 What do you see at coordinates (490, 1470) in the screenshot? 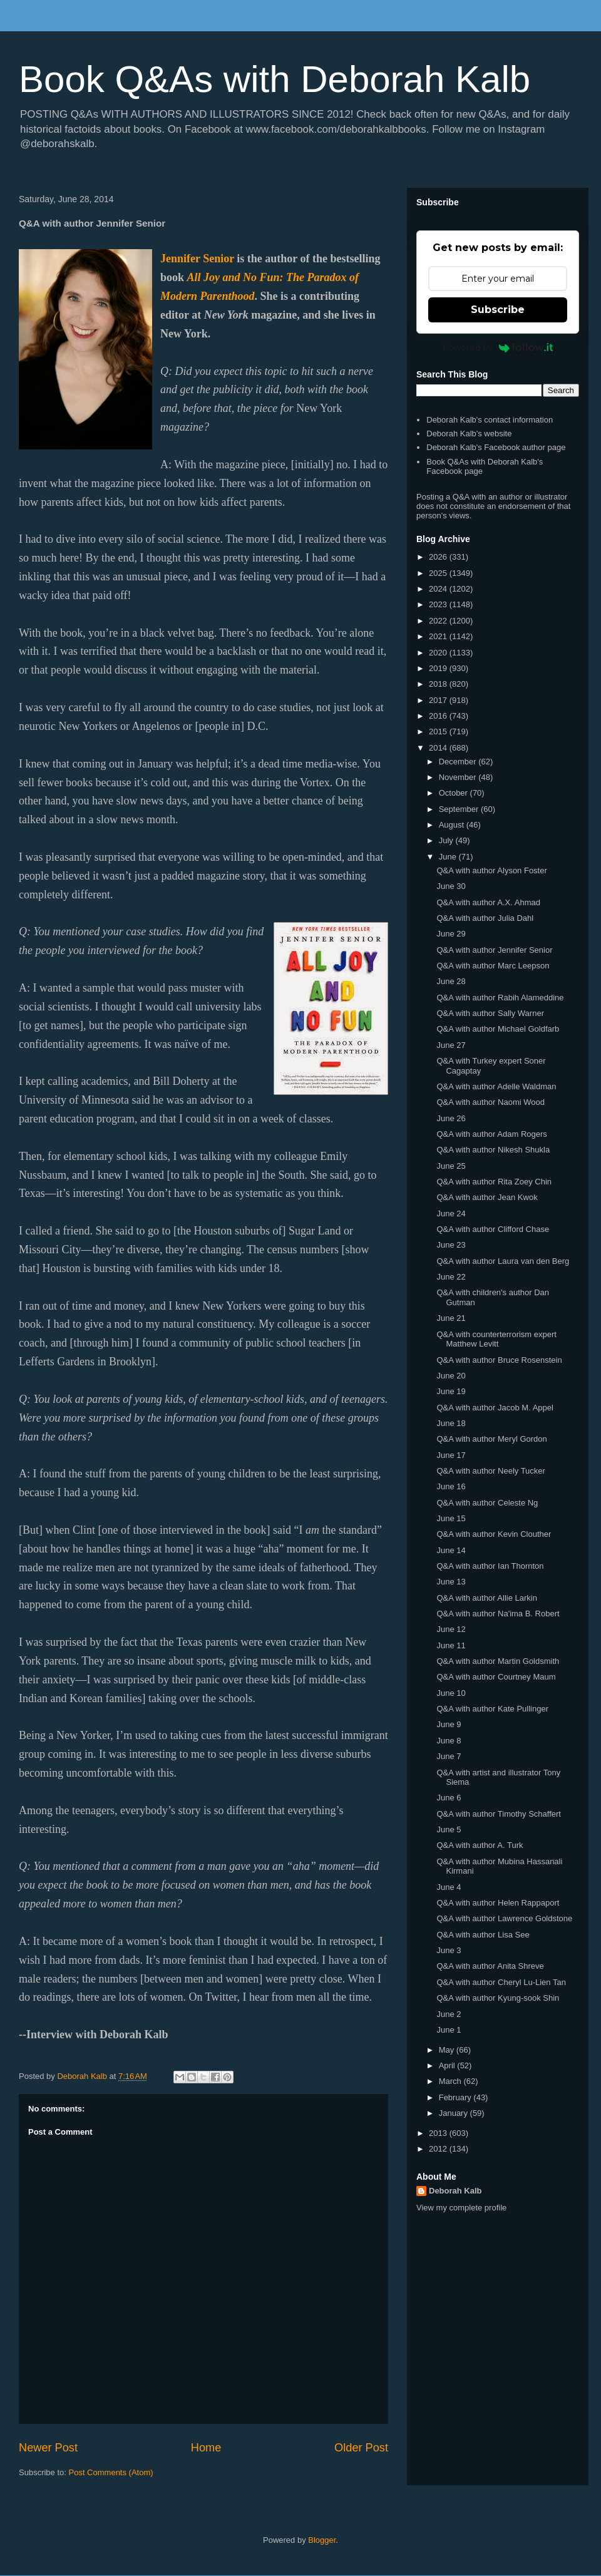
I see `Q&A with author Neely Tucker` at bounding box center [490, 1470].